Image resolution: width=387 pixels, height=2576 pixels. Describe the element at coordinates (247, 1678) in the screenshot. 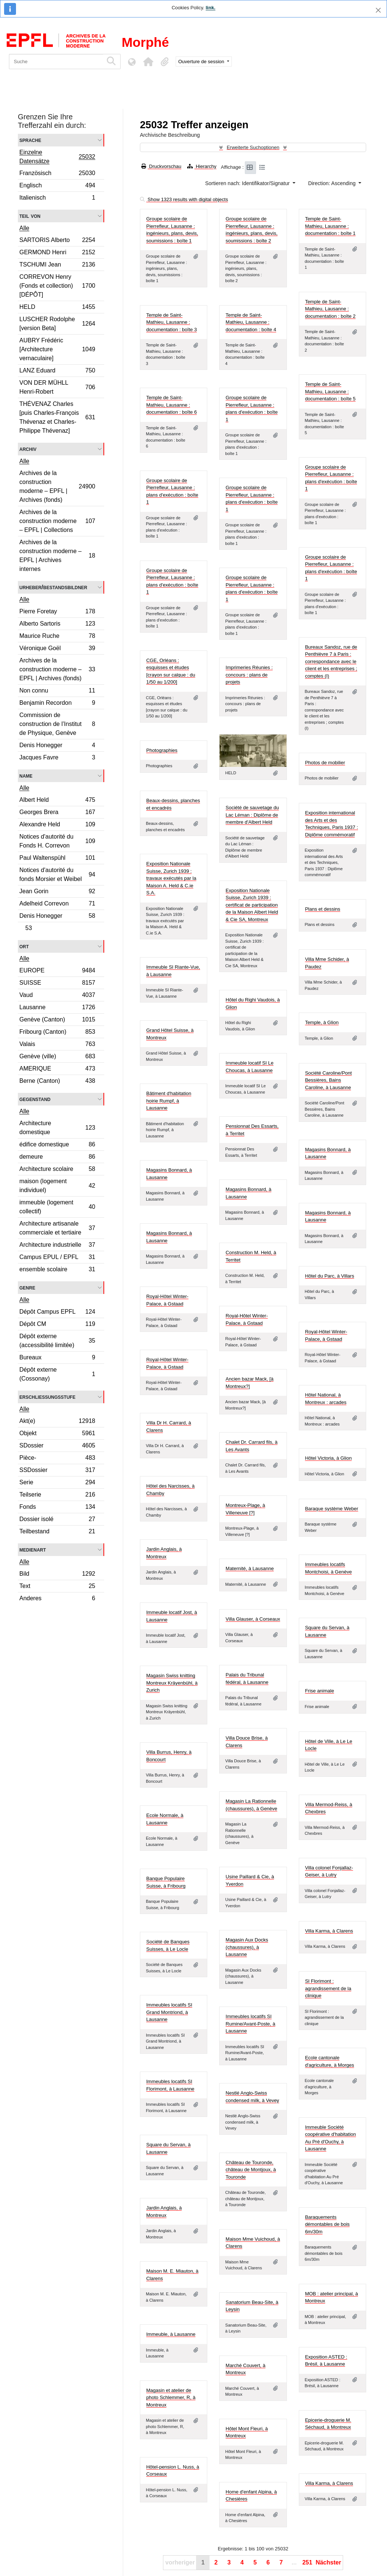

I see `Palais du Tribunal fédéral, à Lausanne` at that location.